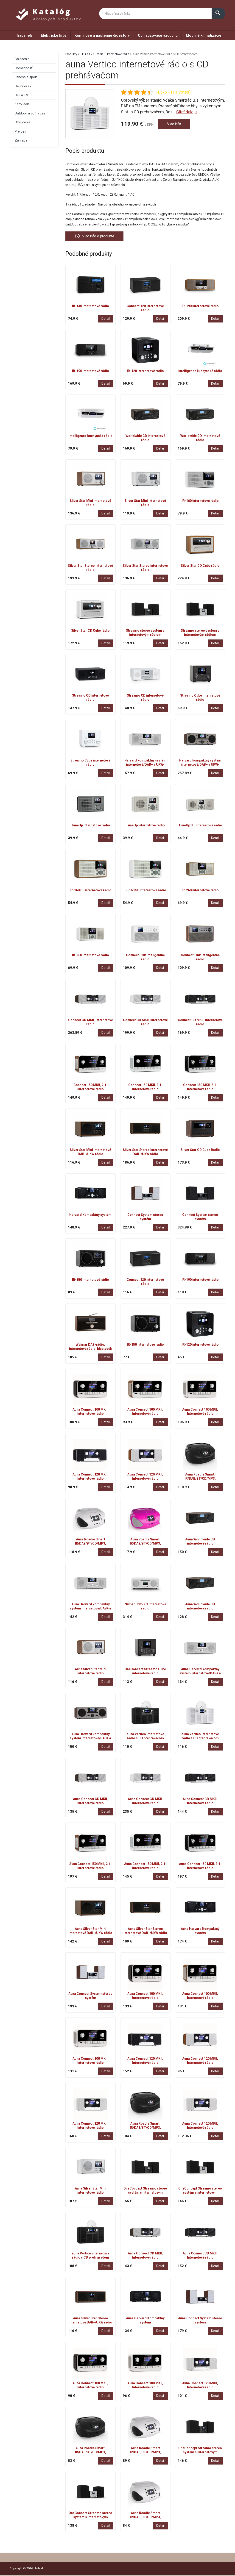 The width and height of the screenshot is (235, 2576). What do you see at coordinates (186, 111) in the screenshot?
I see `Čítať ďalej »` at bounding box center [186, 111].